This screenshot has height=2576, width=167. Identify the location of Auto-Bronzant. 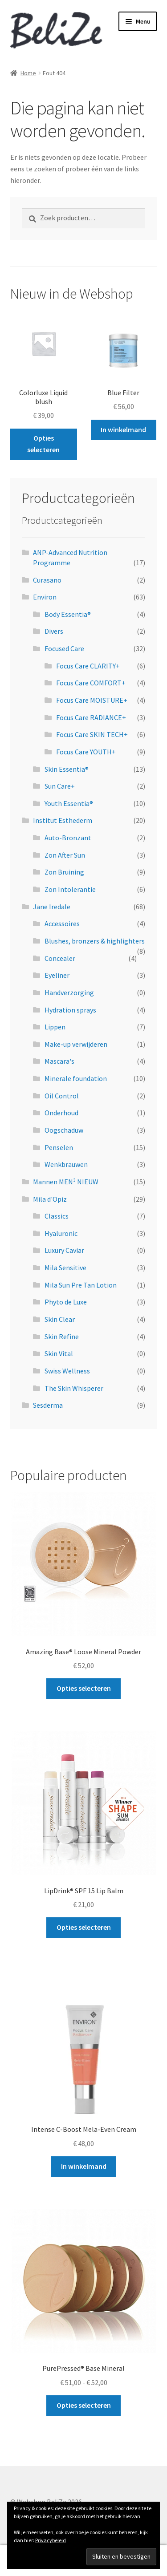
(68, 837).